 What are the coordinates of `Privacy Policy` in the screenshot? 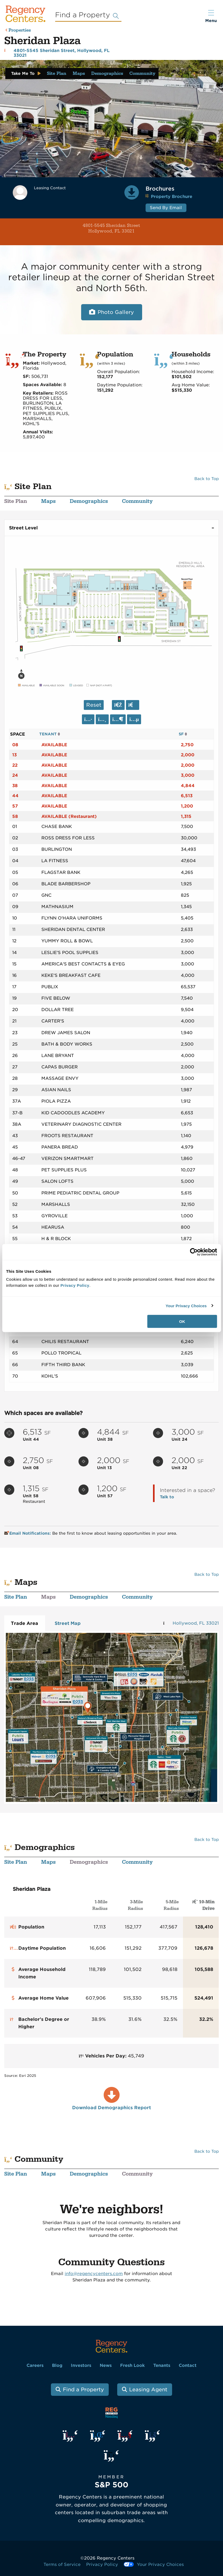 It's located at (102, 2564).